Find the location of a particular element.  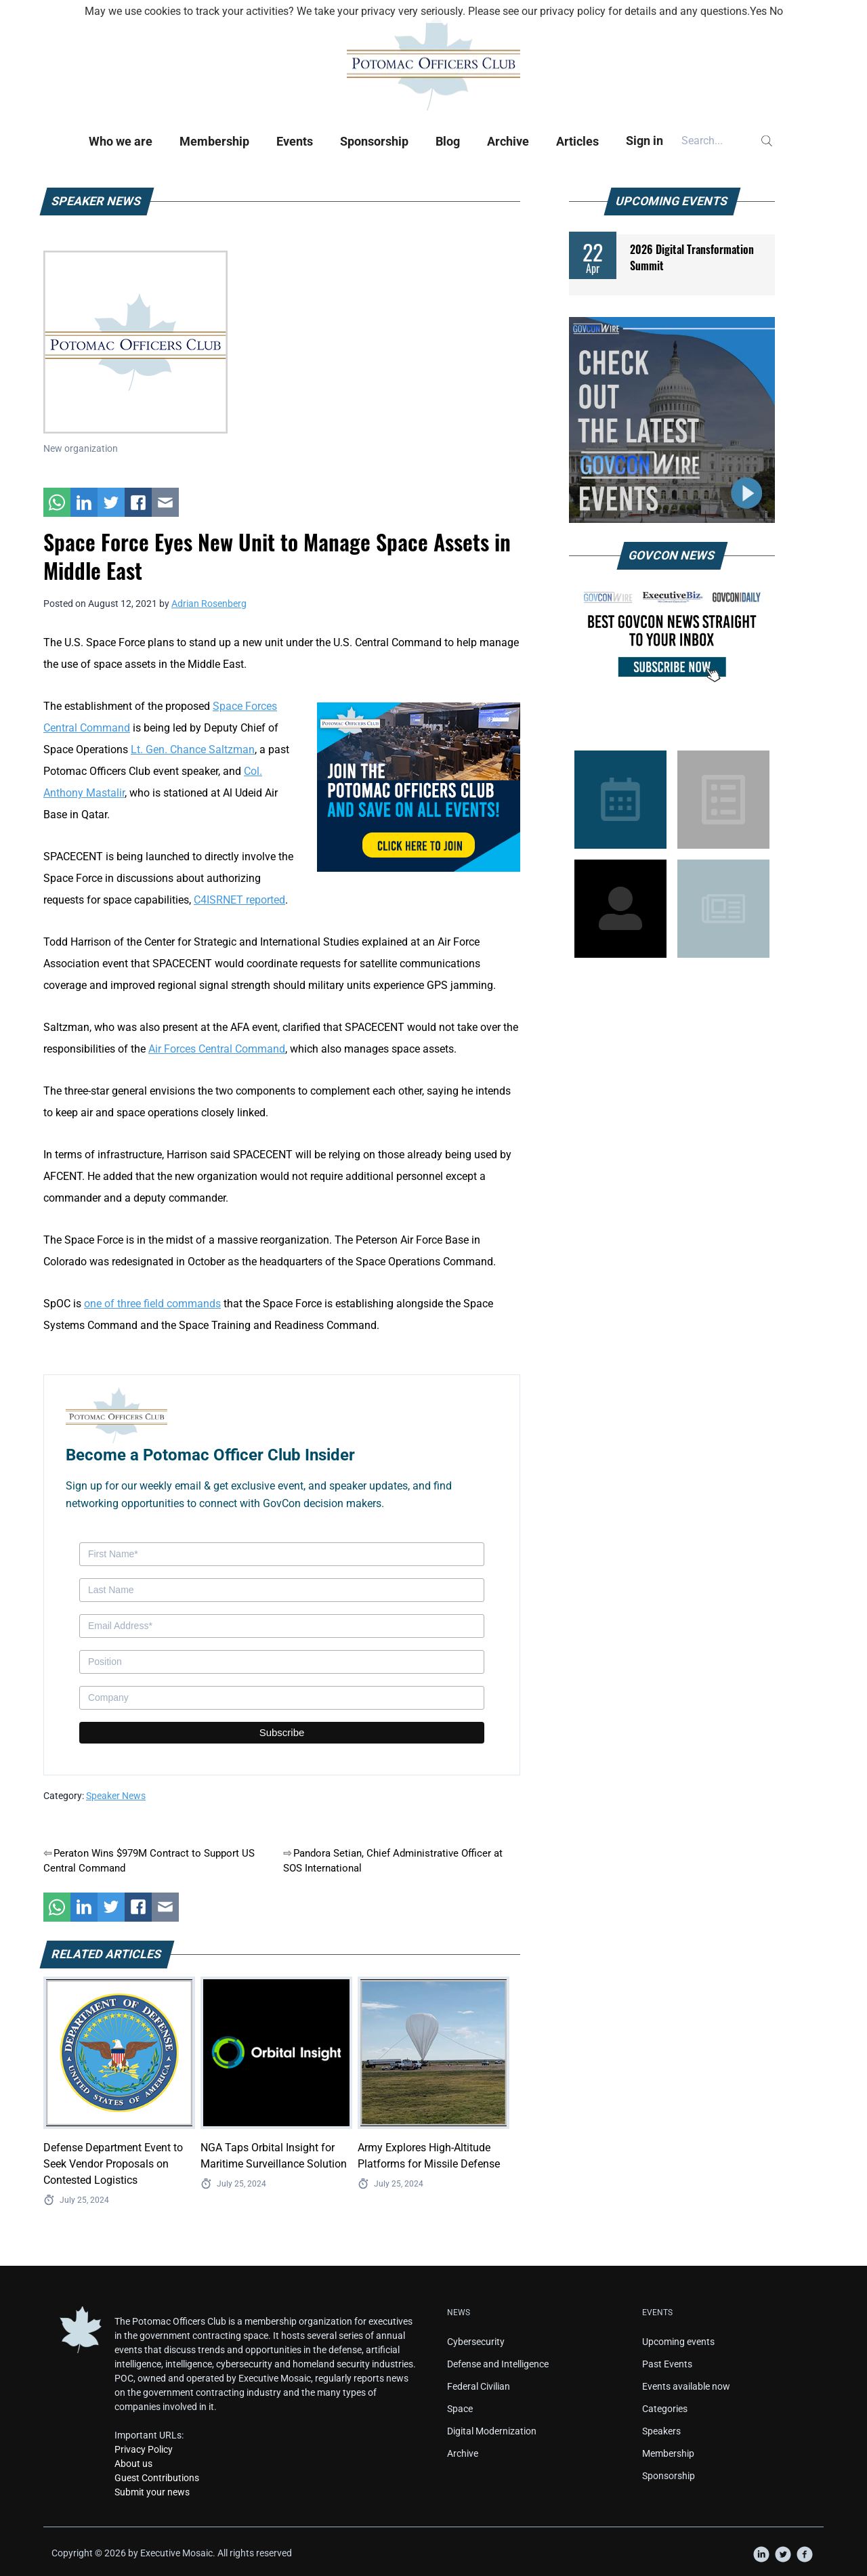

About us is located at coordinates (133, 2463).